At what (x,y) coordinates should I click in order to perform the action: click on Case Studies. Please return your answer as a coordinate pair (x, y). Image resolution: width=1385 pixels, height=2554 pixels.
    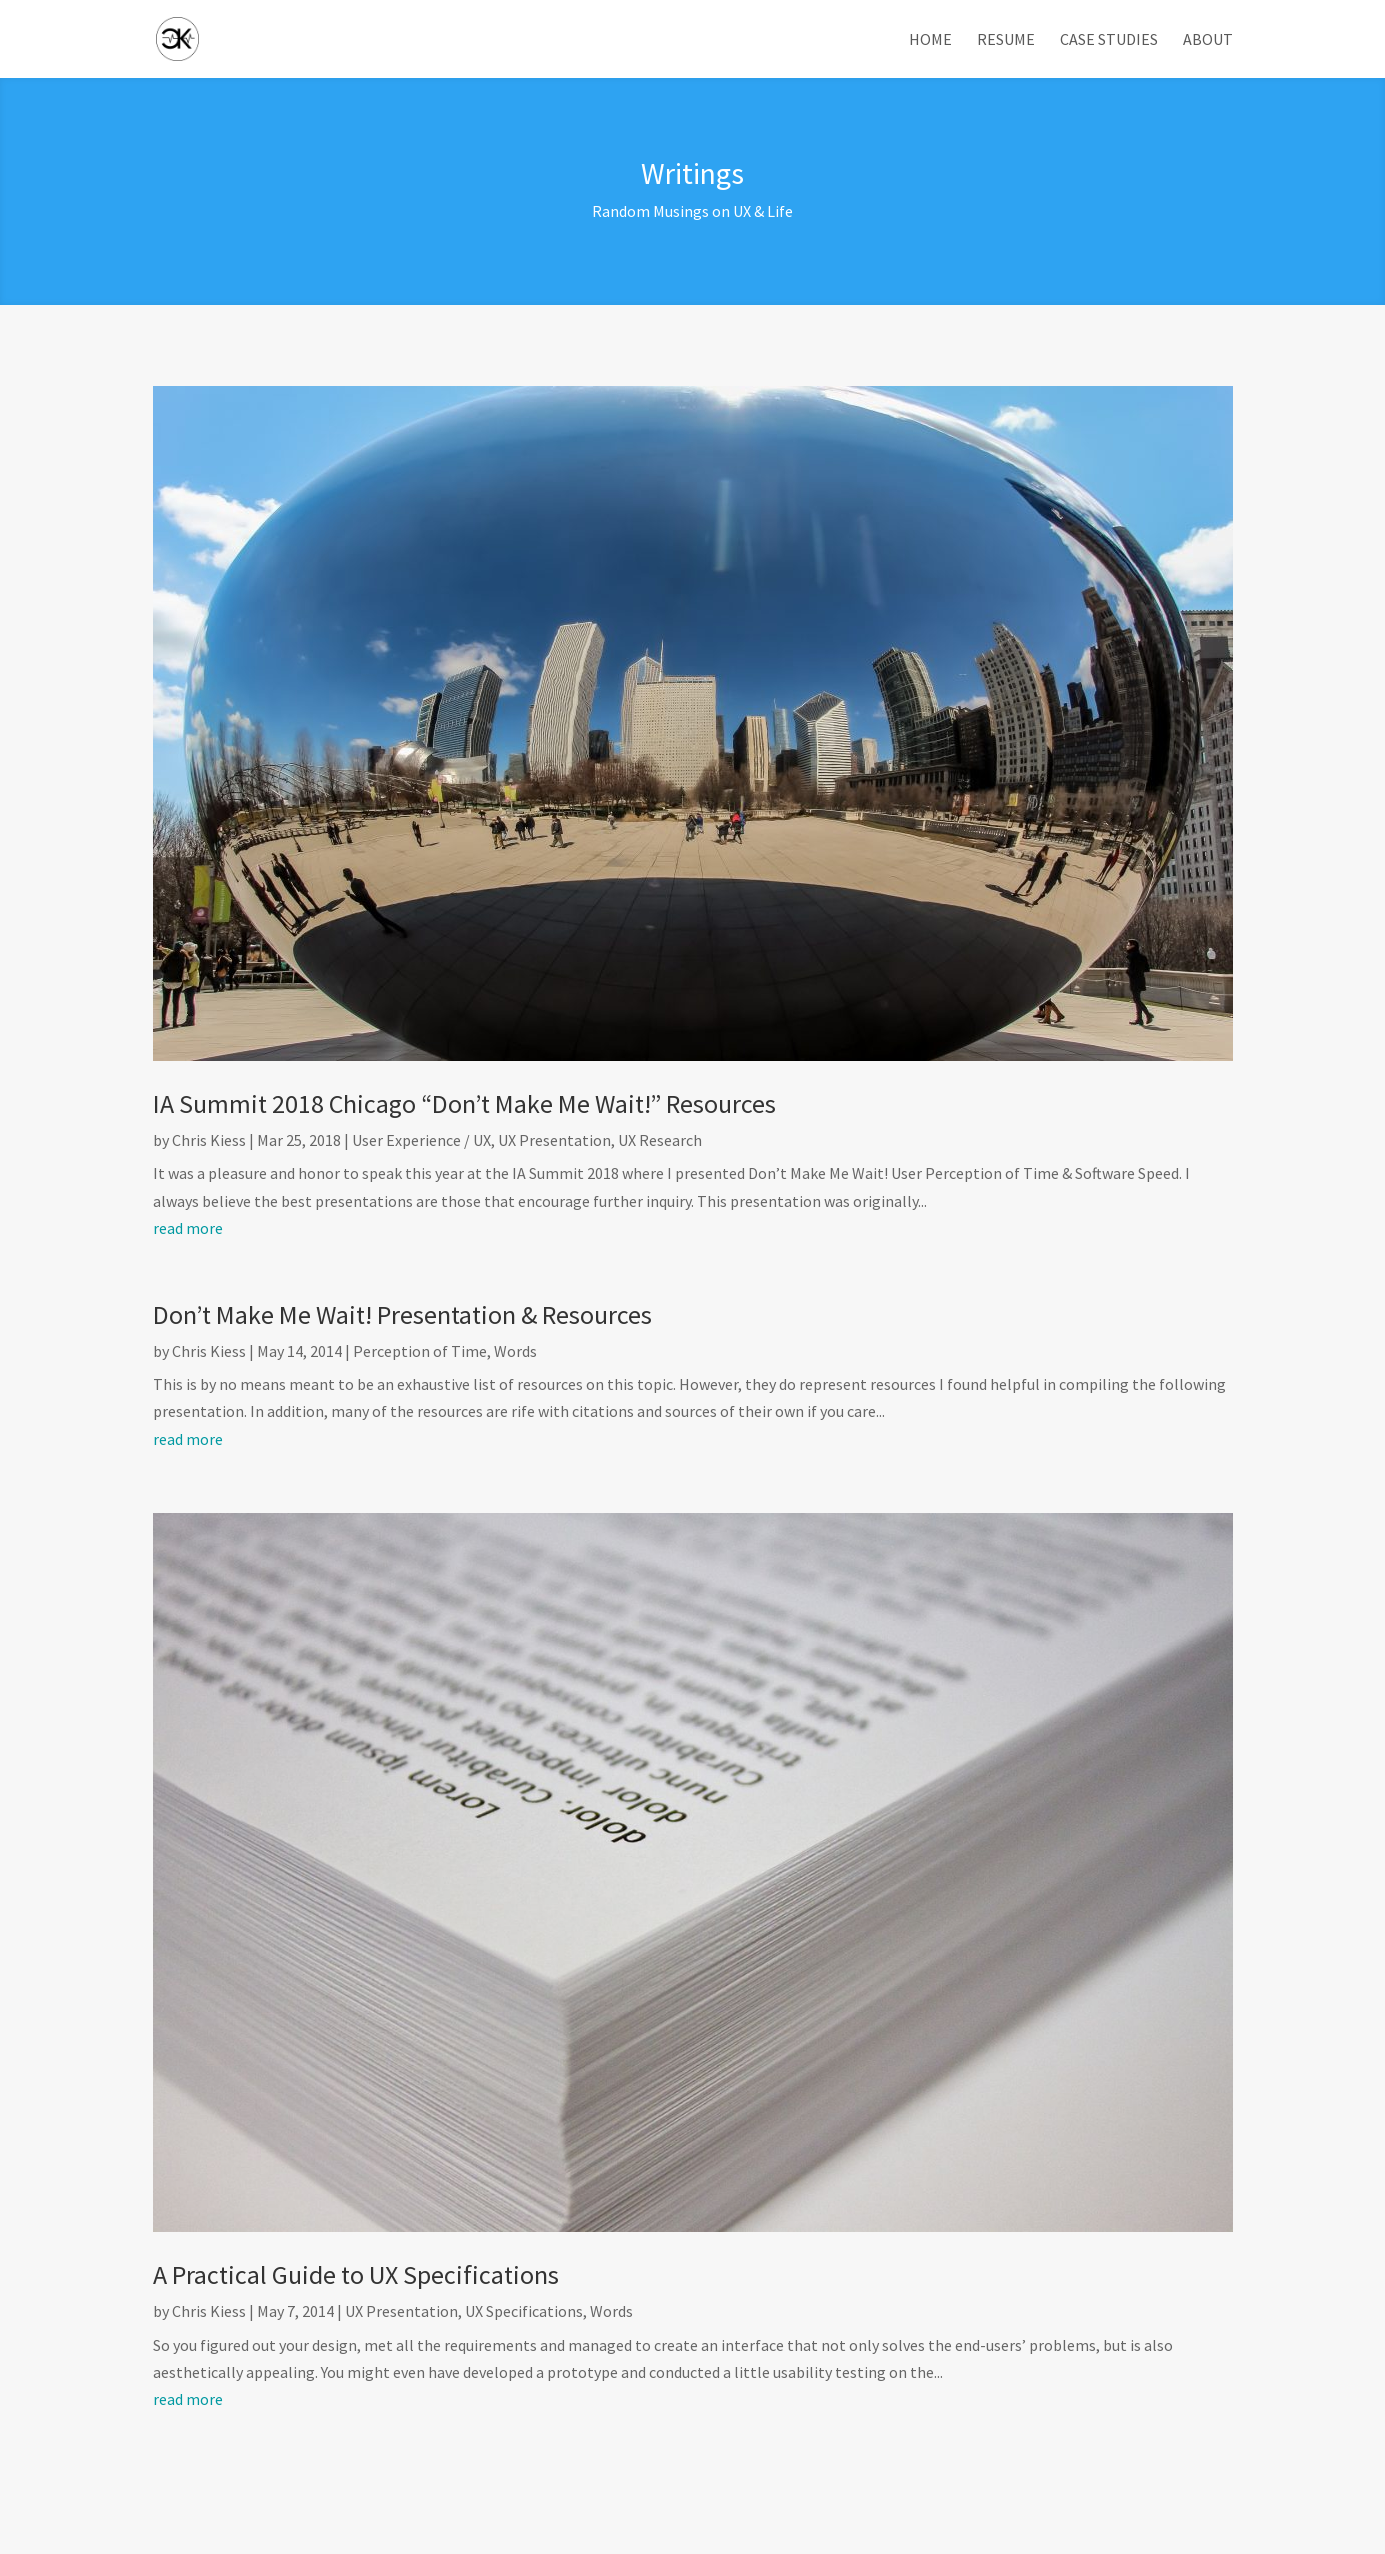
    Looking at the image, I should click on (1109, 40).